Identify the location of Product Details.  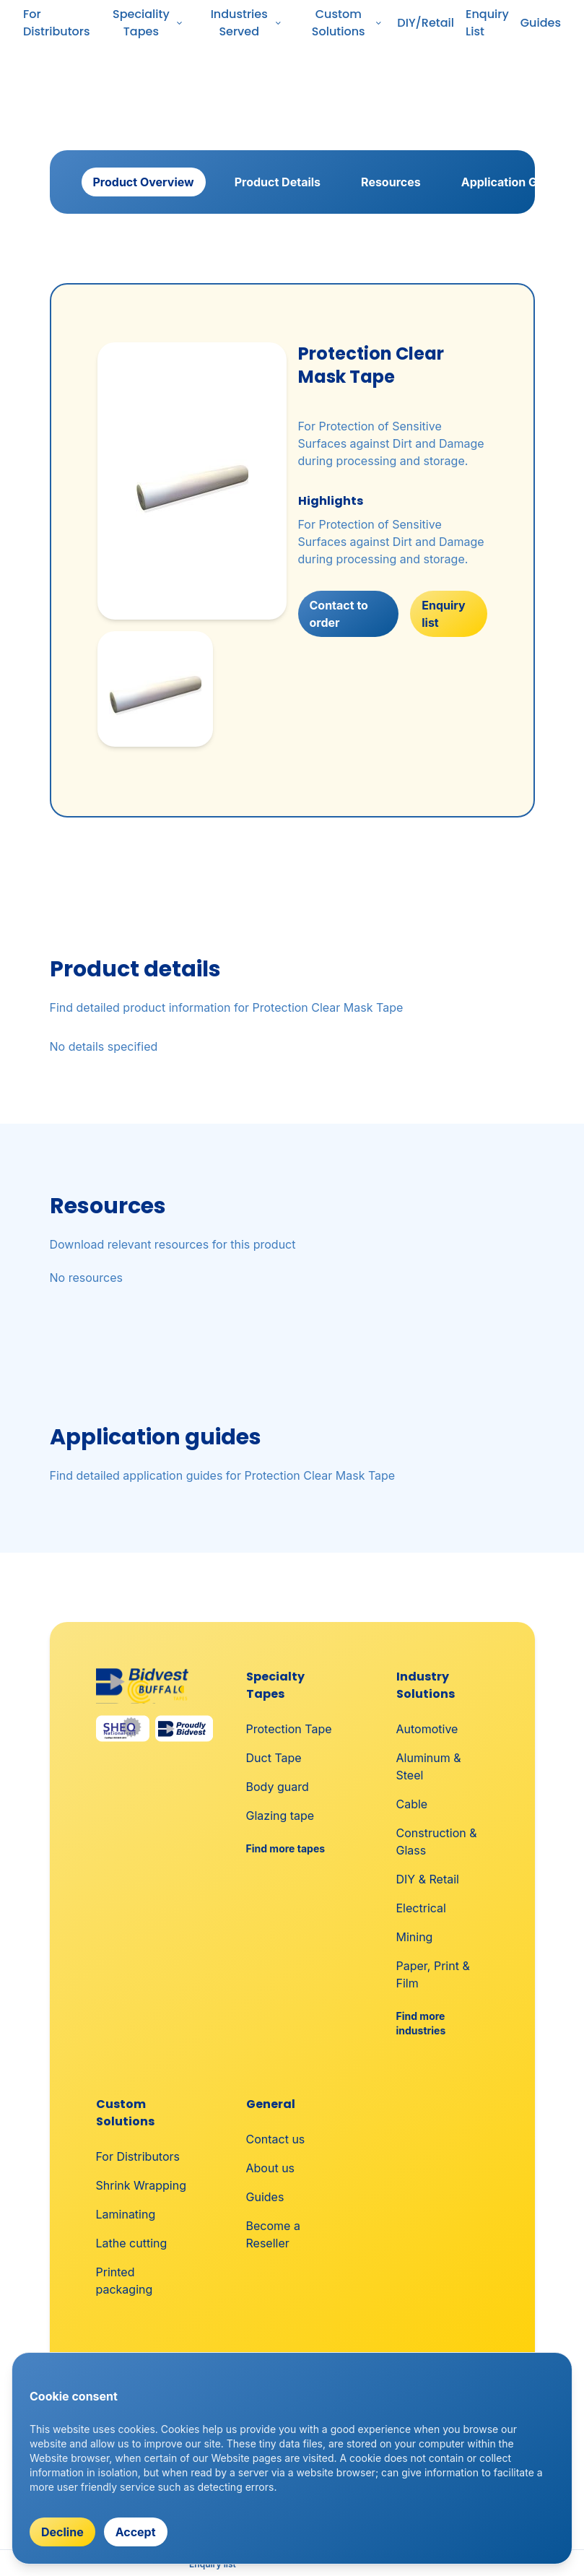
(278, 182).